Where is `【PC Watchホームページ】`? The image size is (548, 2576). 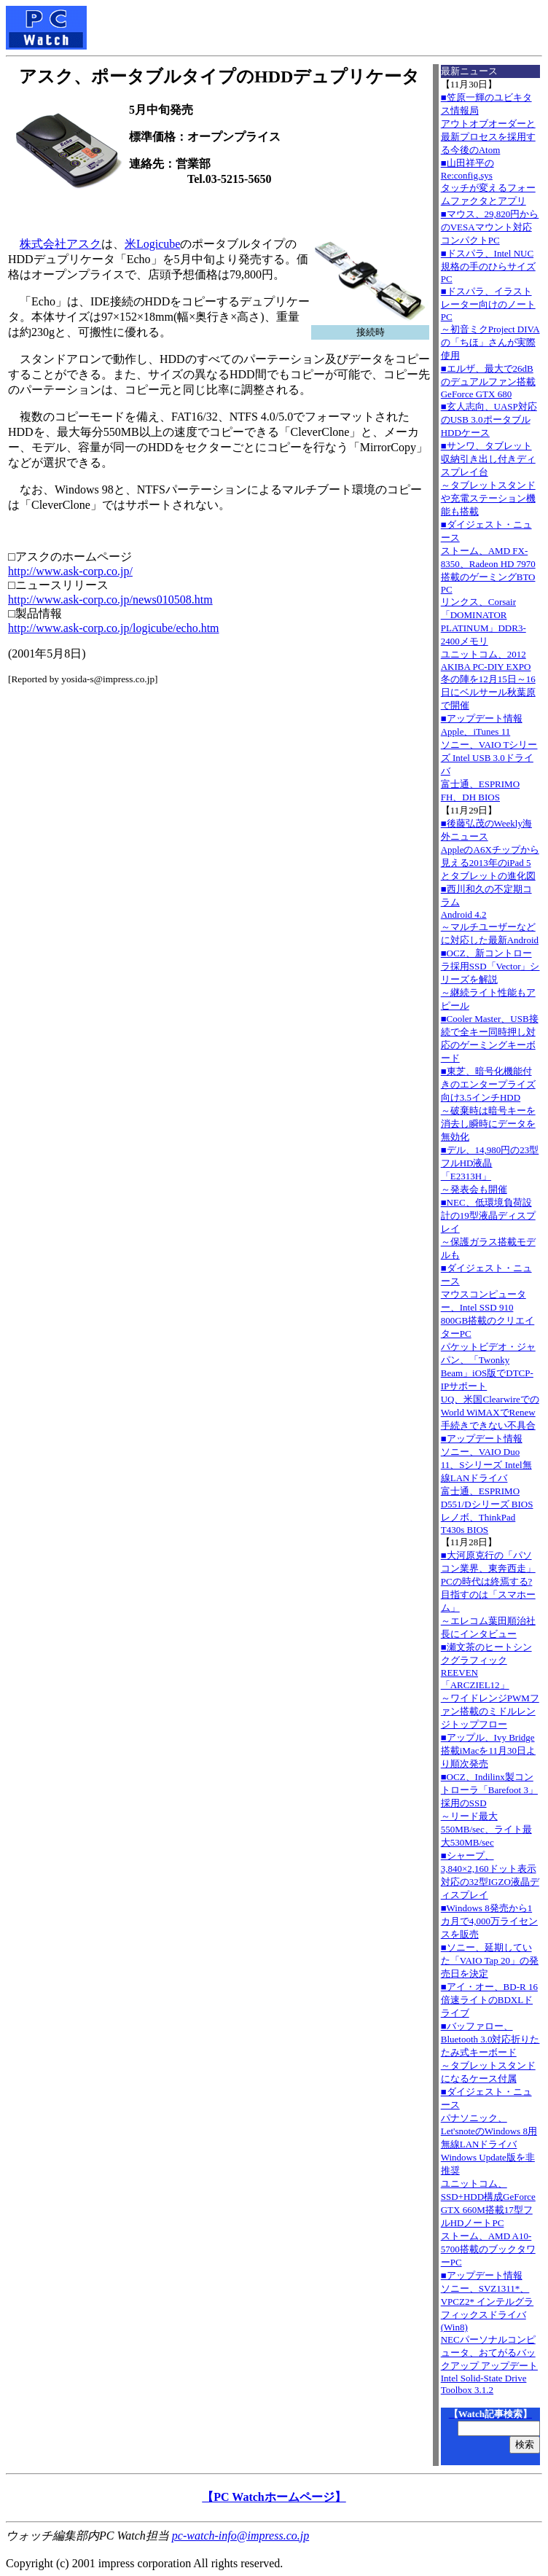
【PC Watchホームページ】 is located at coordinates (273, 2497).